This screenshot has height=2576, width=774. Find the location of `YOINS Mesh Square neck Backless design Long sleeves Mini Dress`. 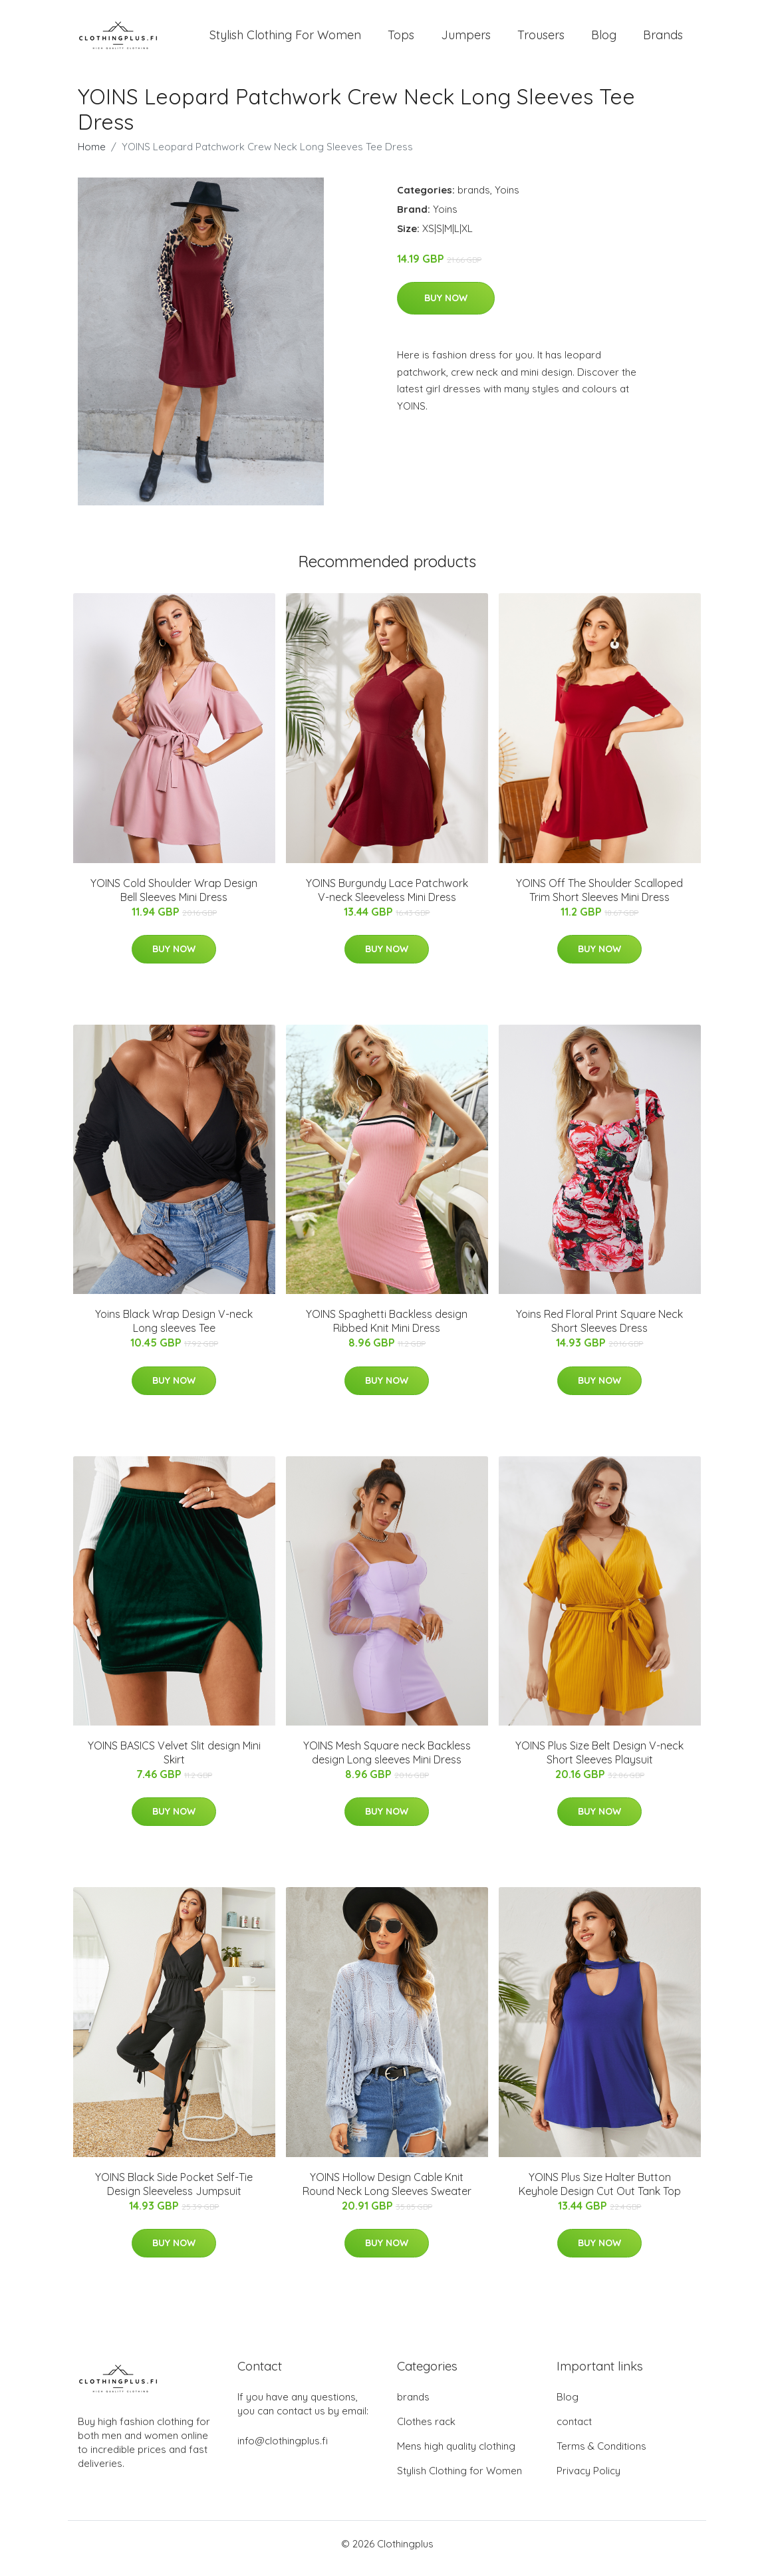

YOINS Mesh Square neck Backless design Long sleeves Mini Dress is located at coordinates (387, 1761).